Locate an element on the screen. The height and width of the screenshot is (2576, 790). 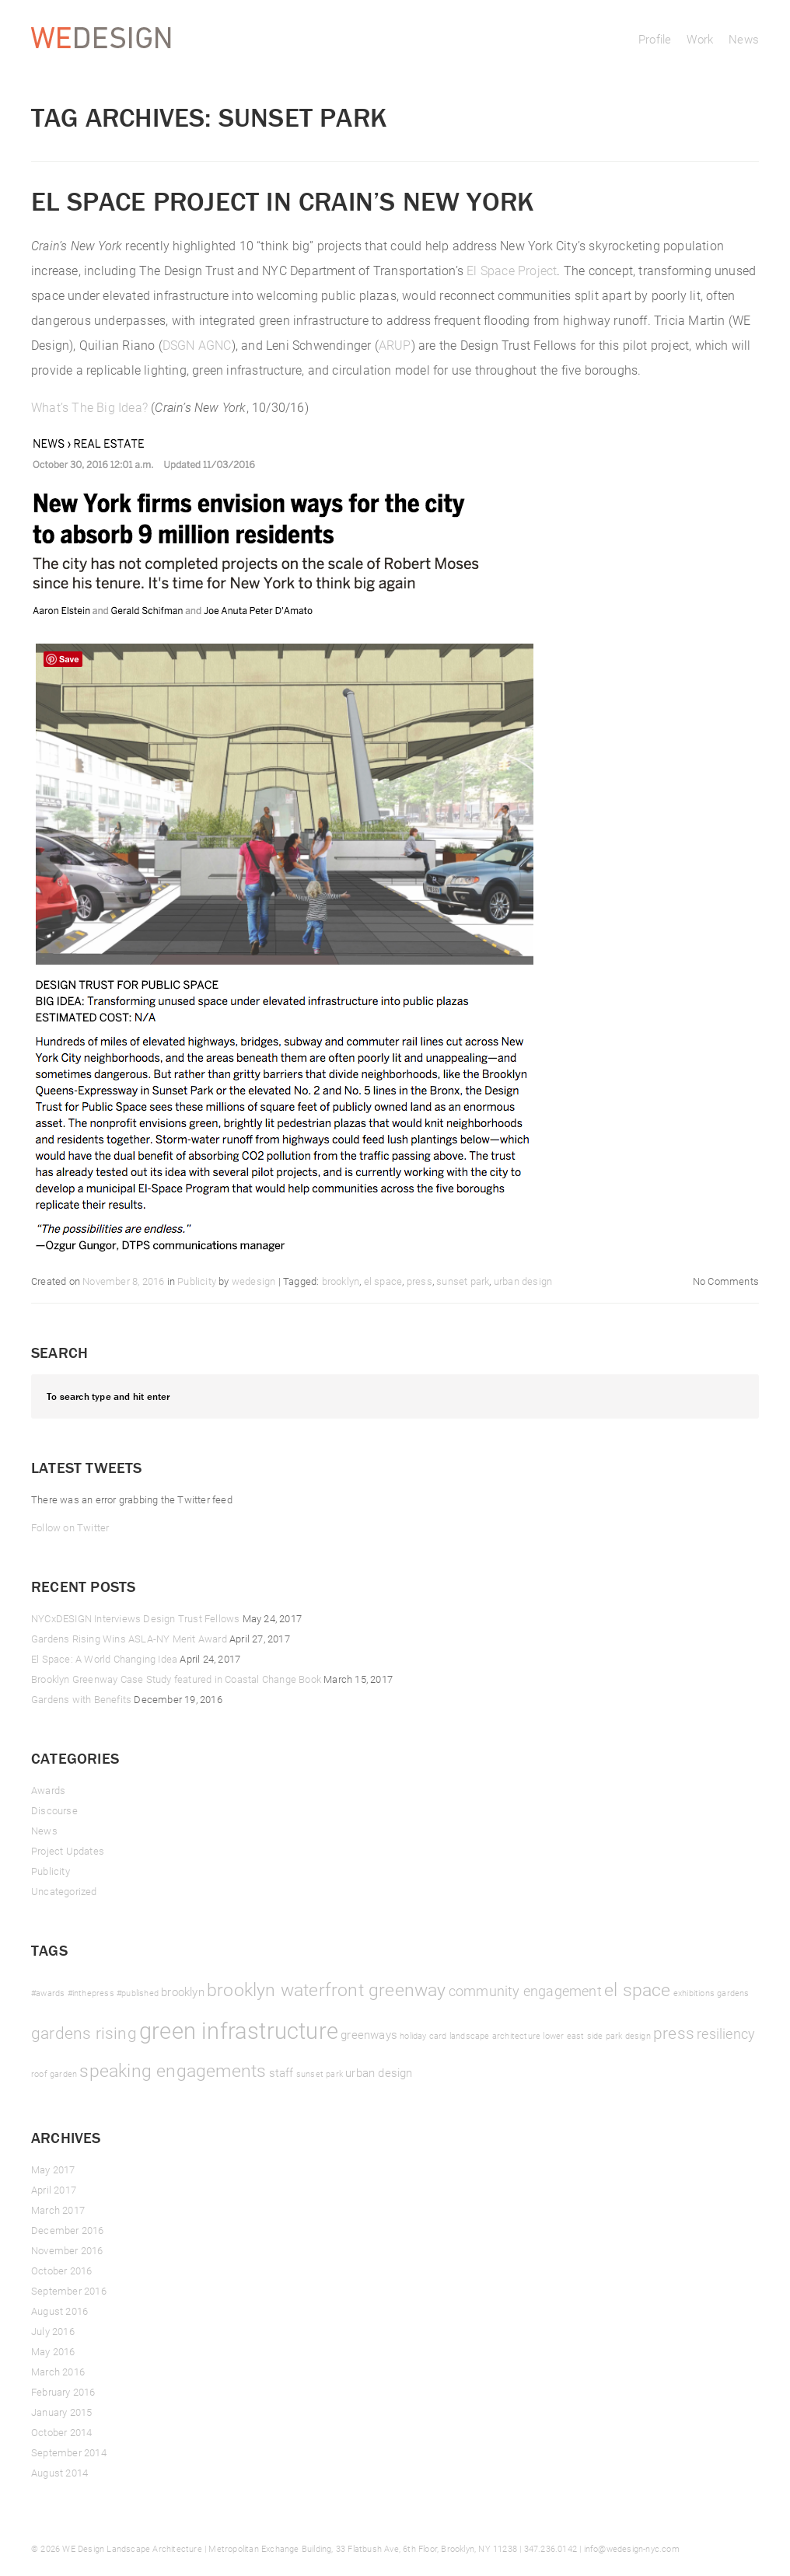
March 2017 is located at coordinates (58, 2210).